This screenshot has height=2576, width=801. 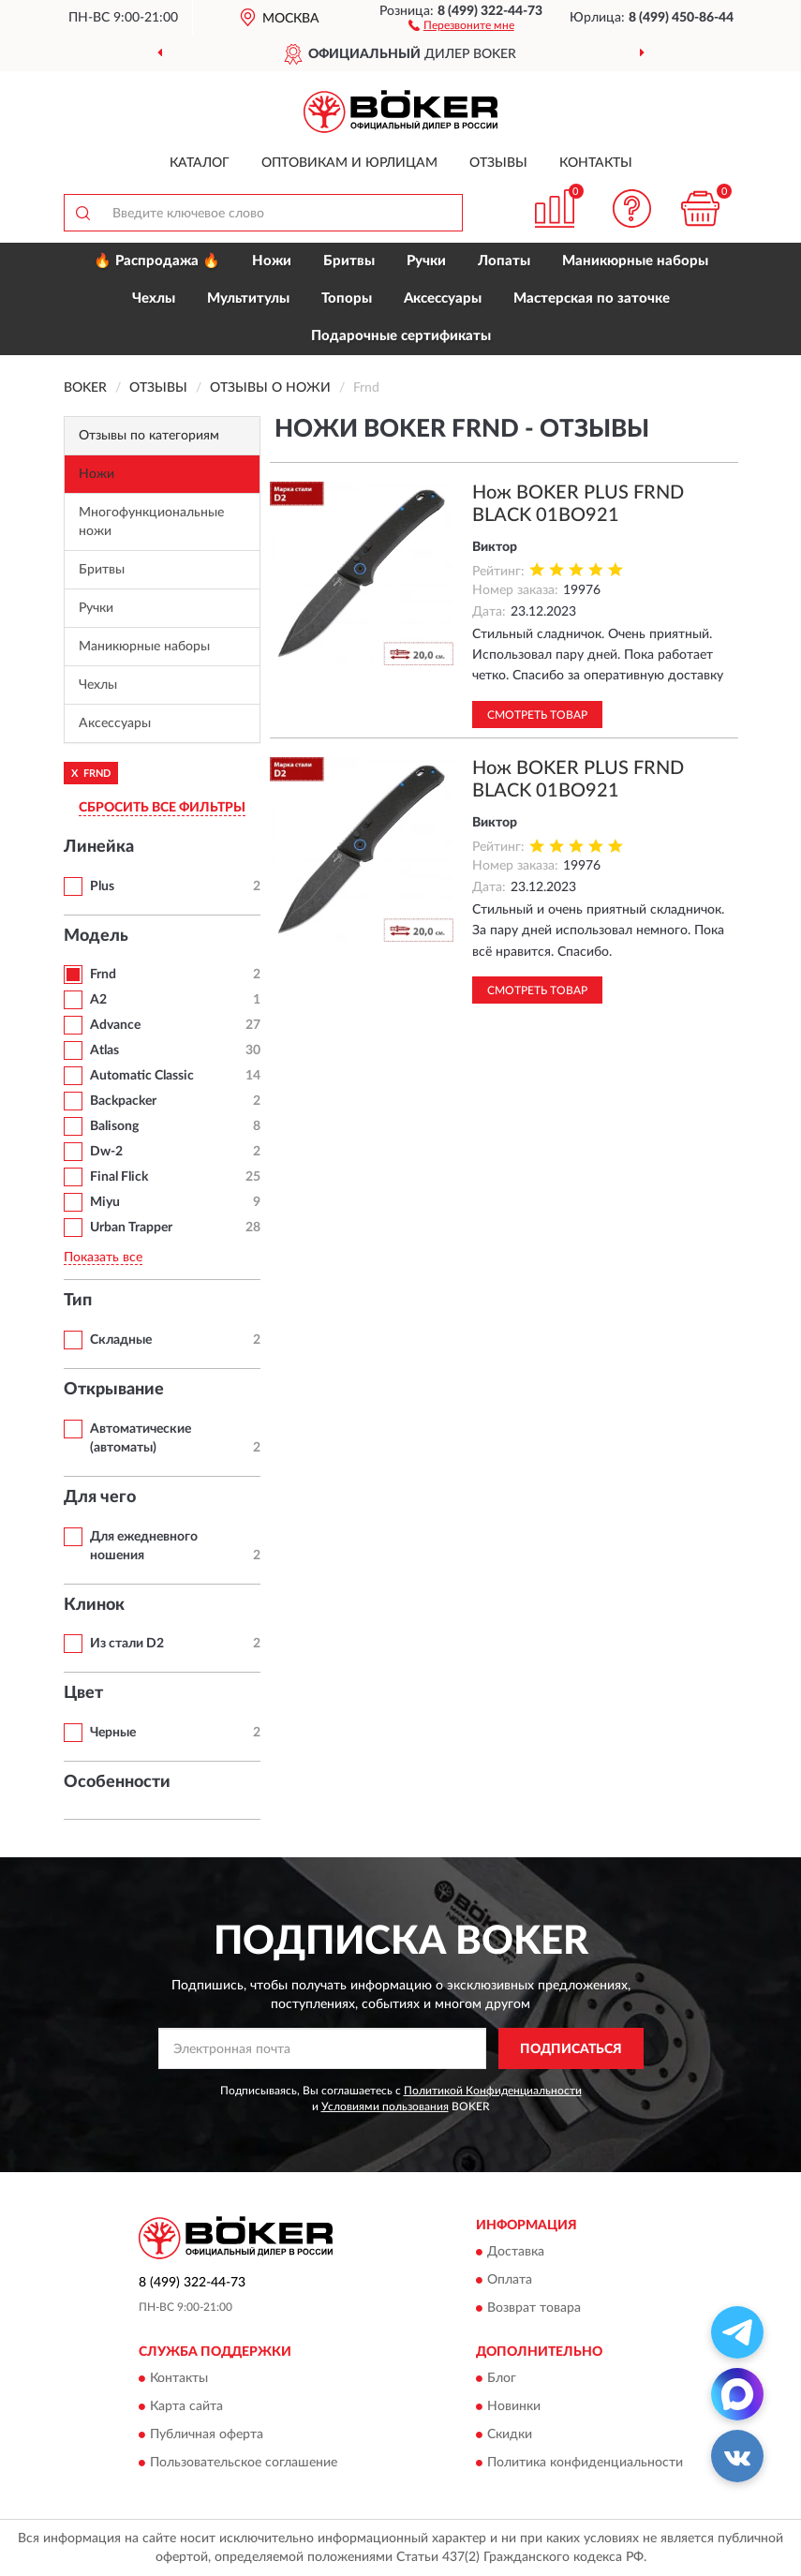 What do you see at coordinates (104, 1050) in the screenshot?
I see `Atlas` at bounding box center [104, 1050].